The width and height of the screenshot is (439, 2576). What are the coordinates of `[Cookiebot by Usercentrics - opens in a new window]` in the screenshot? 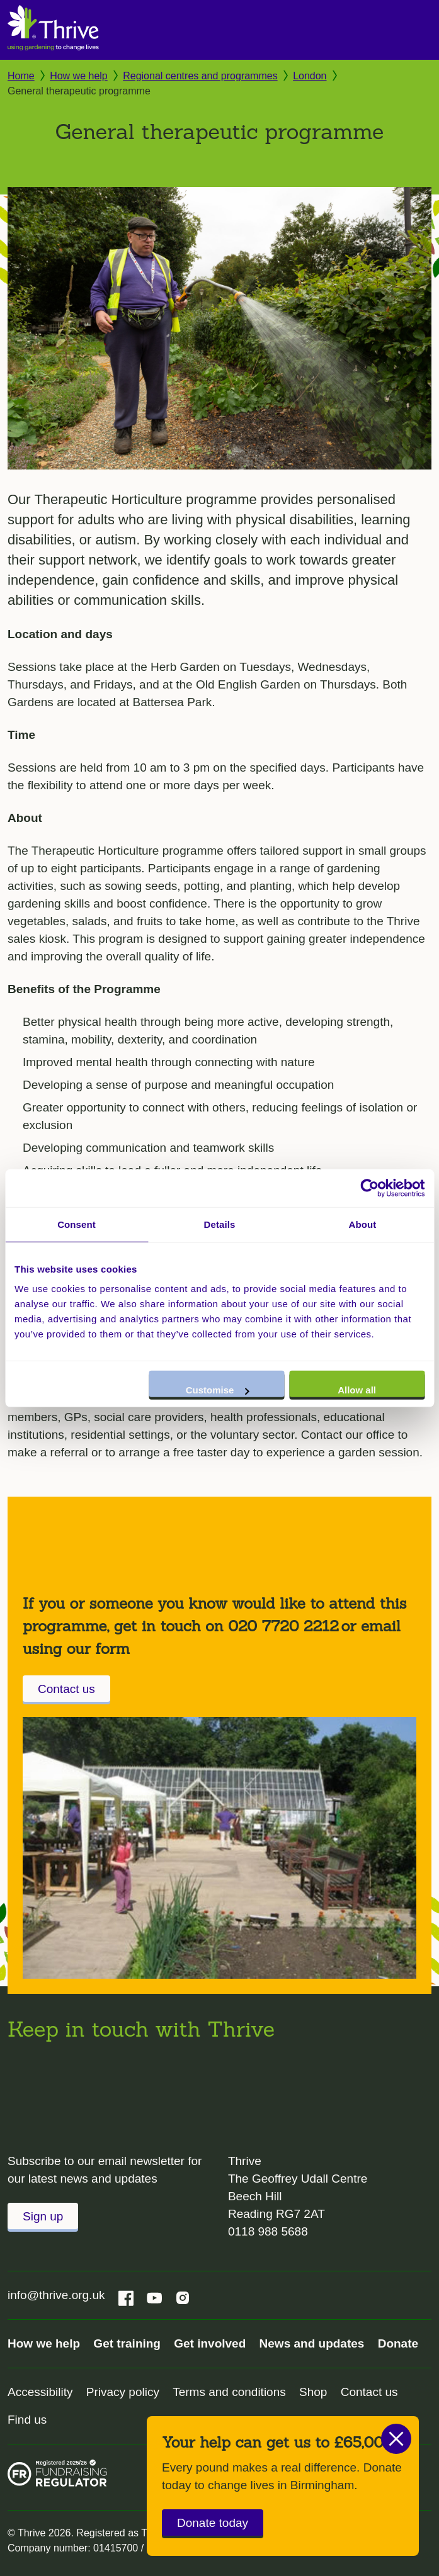 It's located at (369, 1187).